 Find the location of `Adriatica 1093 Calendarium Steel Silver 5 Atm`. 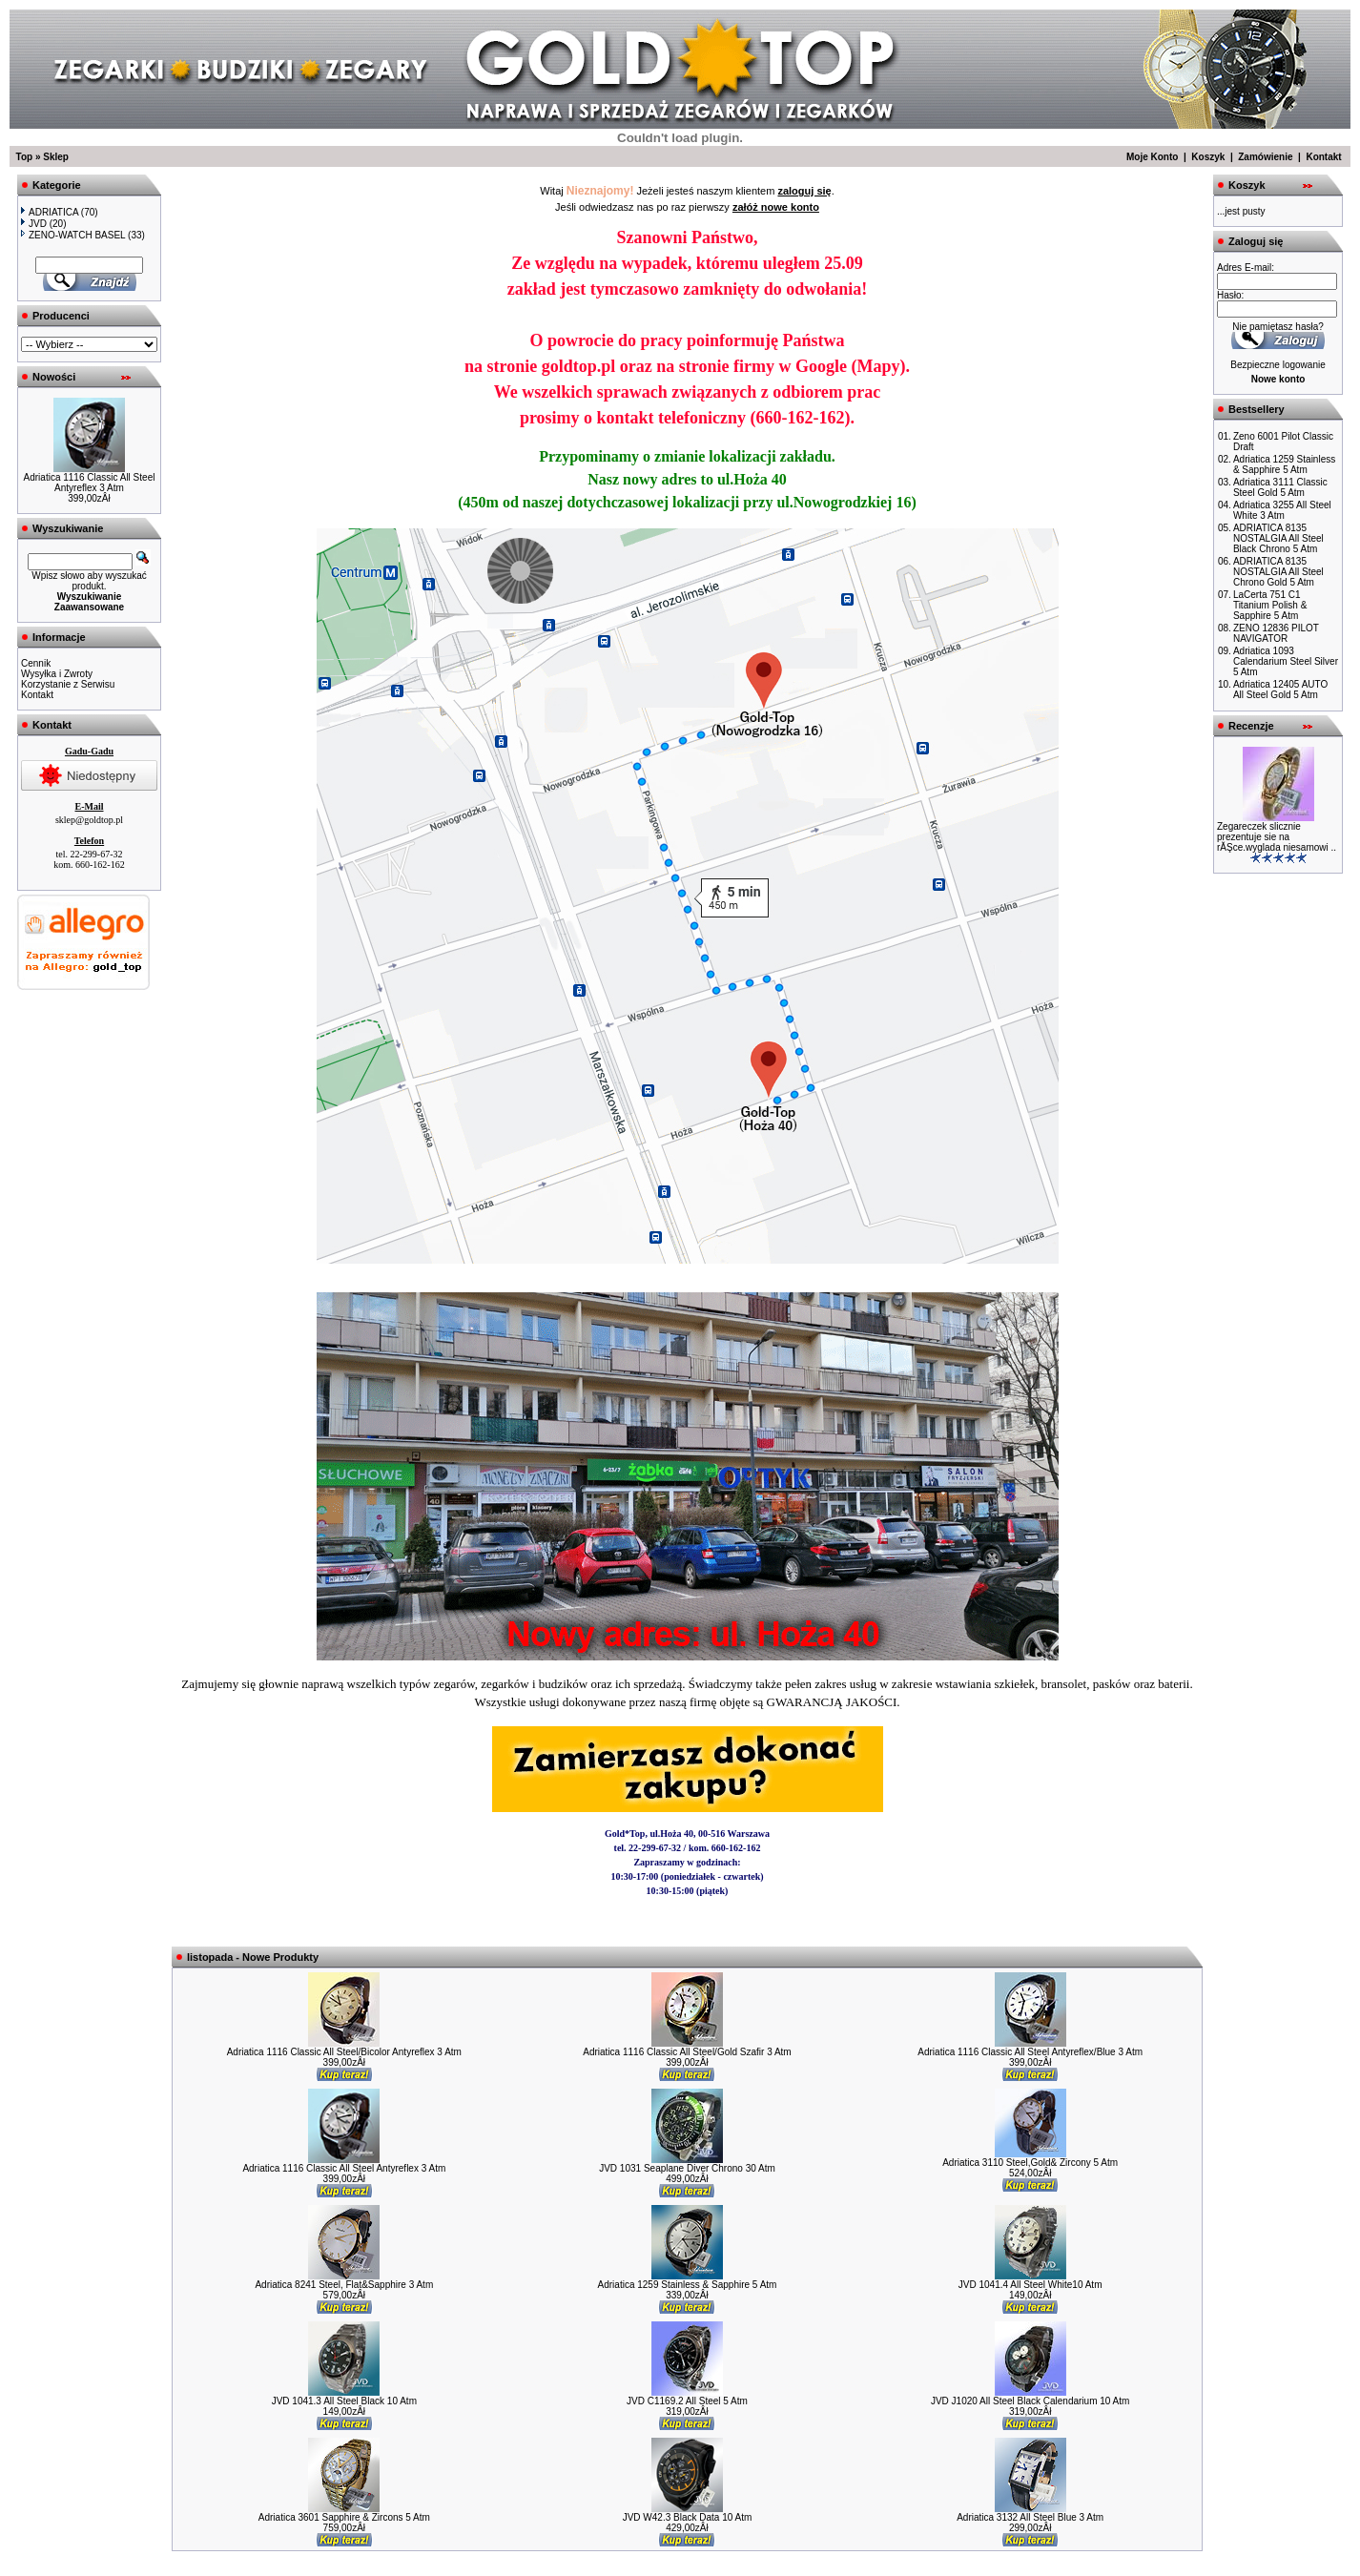

Adriatica 1093 Calendarium Steel Silver 5 Atm is located at coordinates (1285, 661).